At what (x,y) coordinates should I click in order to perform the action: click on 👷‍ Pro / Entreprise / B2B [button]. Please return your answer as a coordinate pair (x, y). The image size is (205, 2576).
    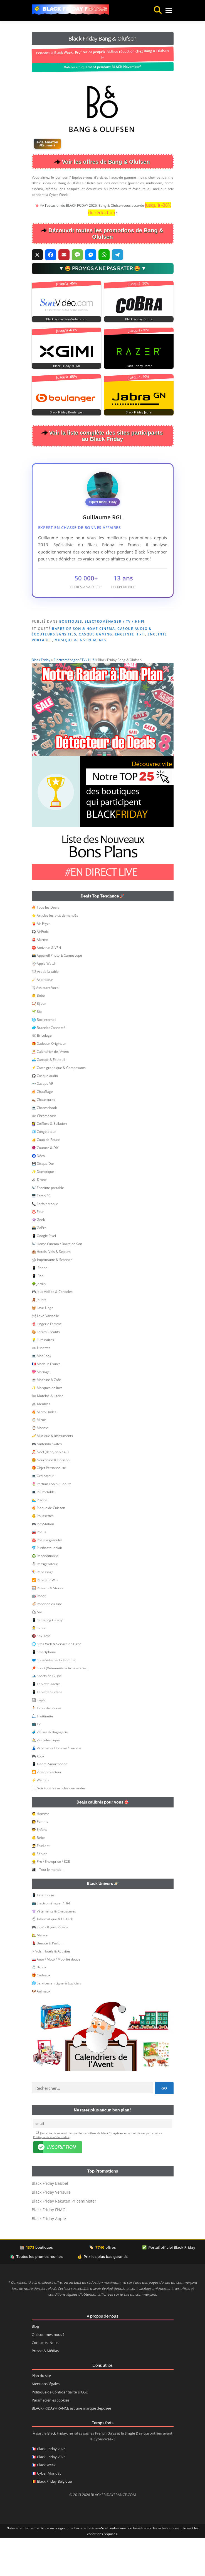
    Looking at the image, I should click on (51, 1899).